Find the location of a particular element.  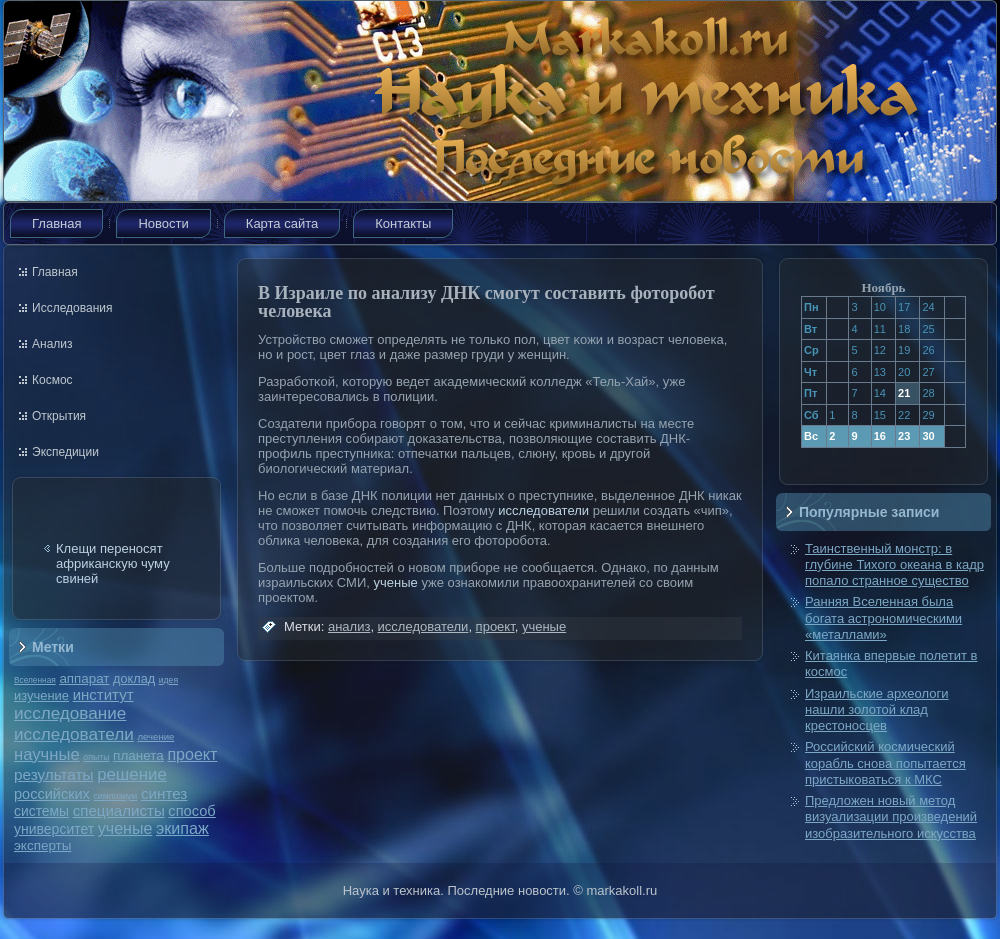

Российский космический корабль снова попытается пристыковаться к МКС is located at coordinates (885, 763).